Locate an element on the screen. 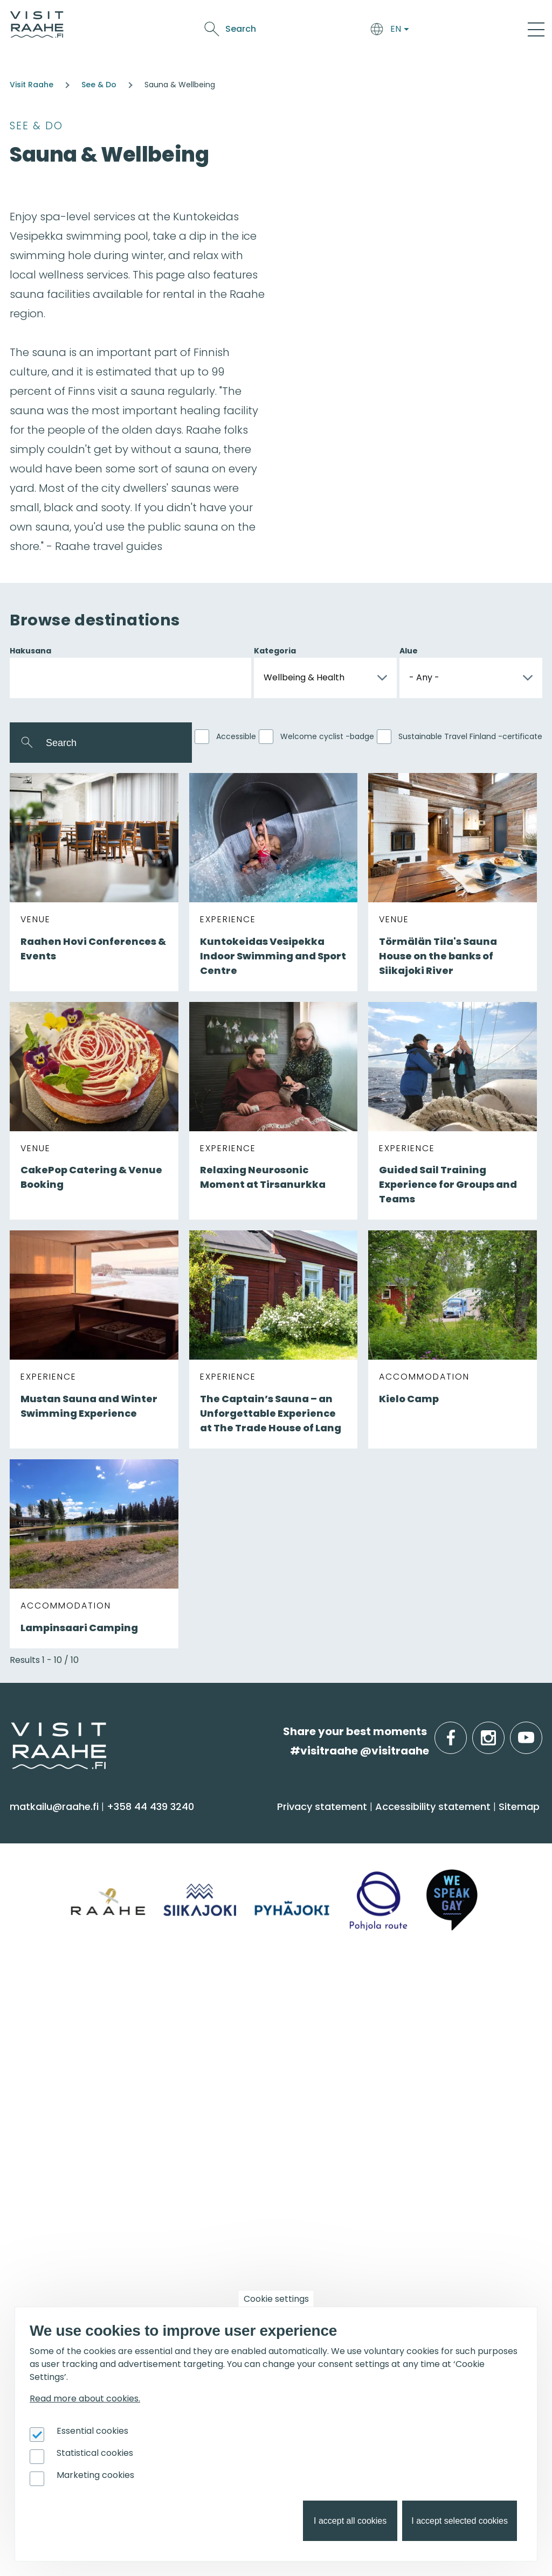 This screenshot has width=552, height=2576. Groups & meetings [menuitem] is located at coordinates (432, 1995).